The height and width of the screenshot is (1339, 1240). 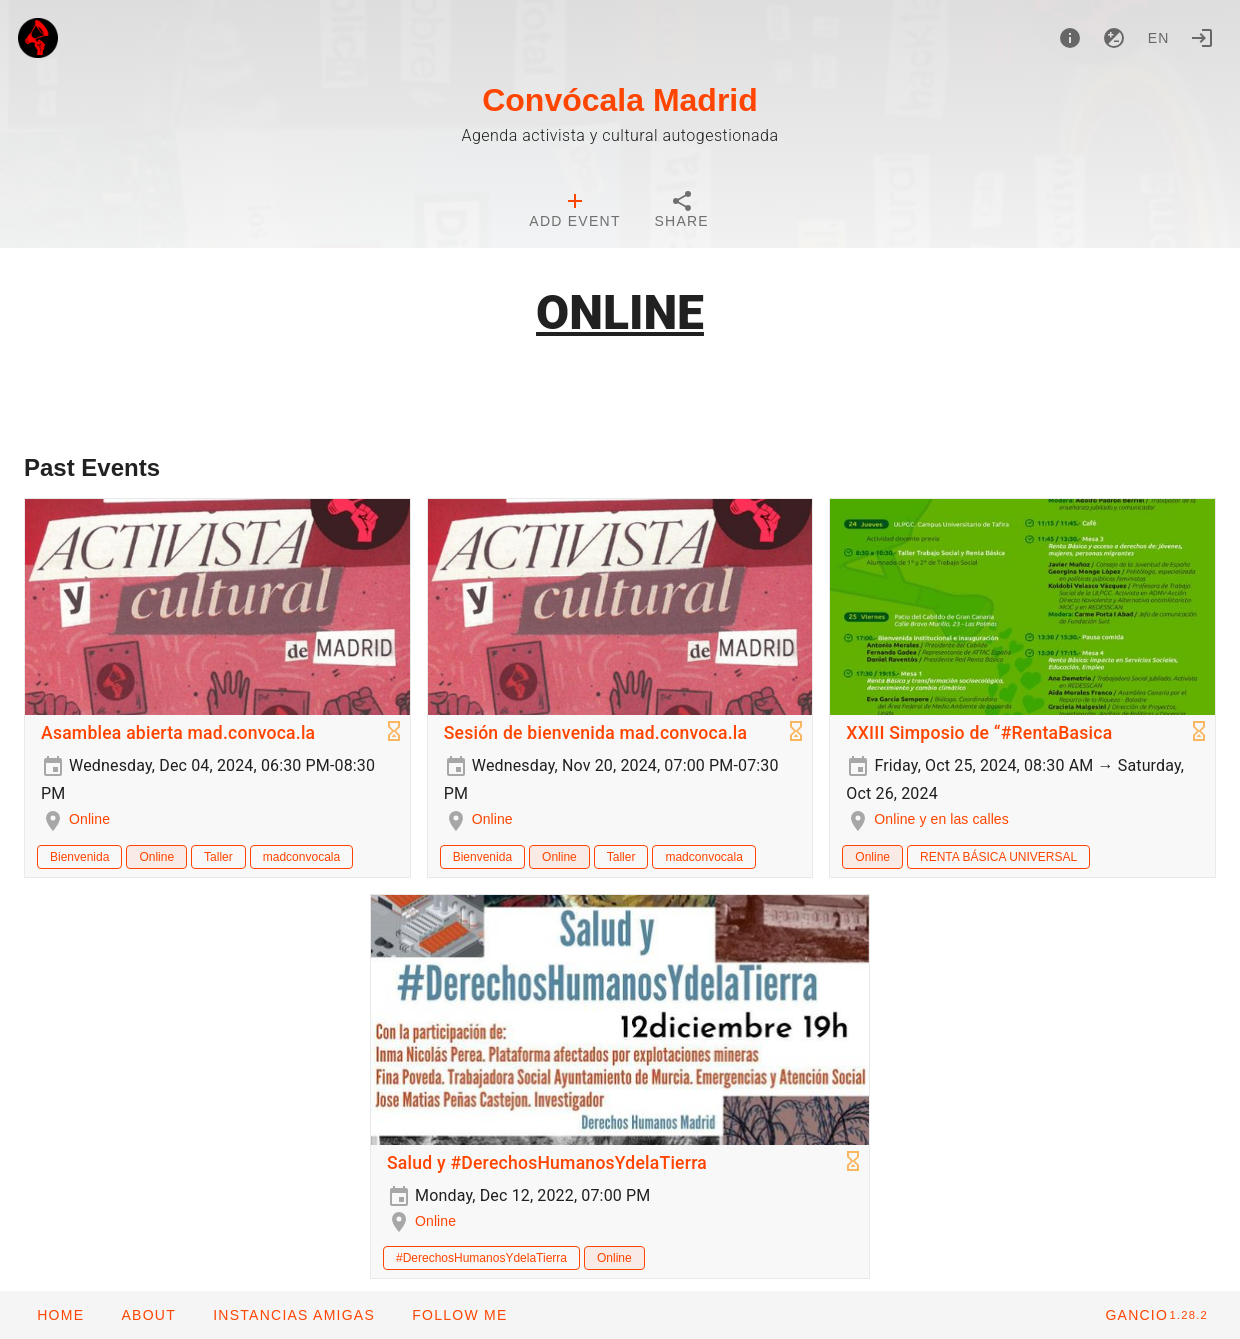 What do you see at coordinates (1159, 38) in the screenshot?
I see `en [button]` at bounding box center [1159, 38].